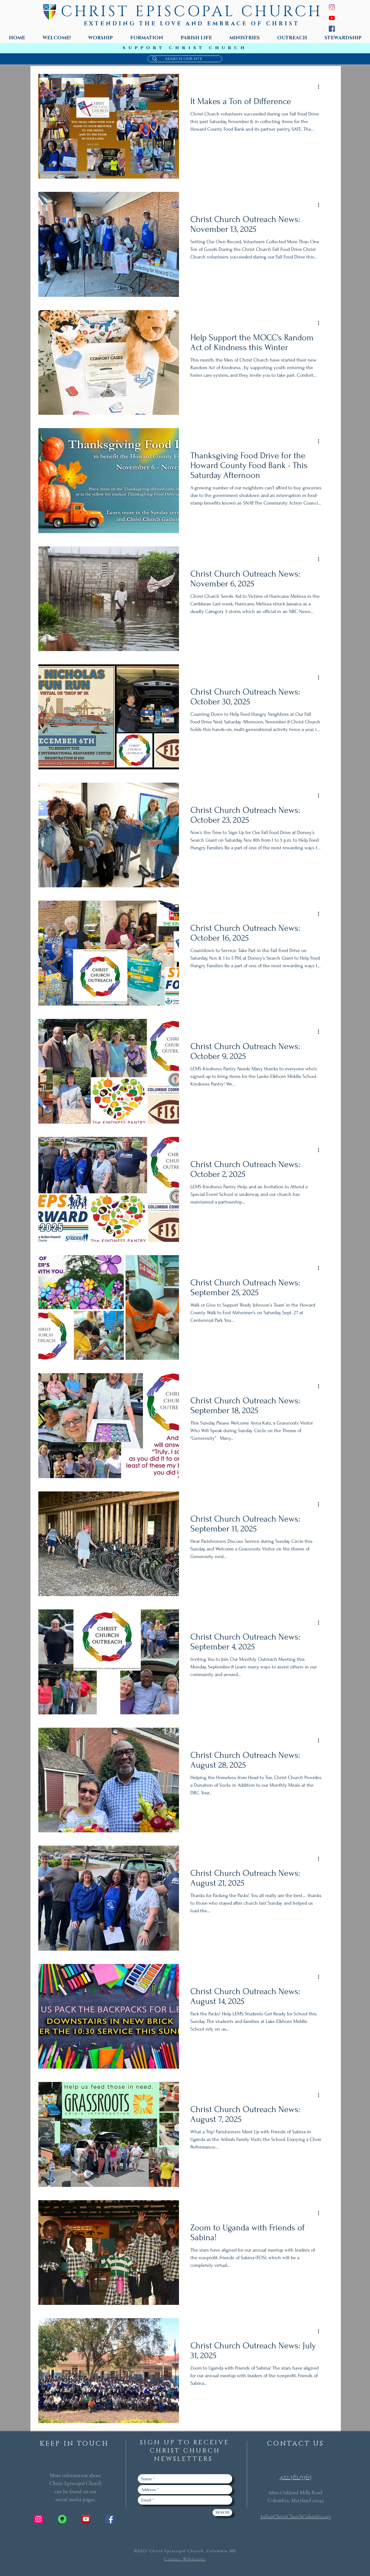  What do you see at coordinates (222, 2512) in the screenshot?
I see `[Sign Up]` at bounding box center [222, 2512].